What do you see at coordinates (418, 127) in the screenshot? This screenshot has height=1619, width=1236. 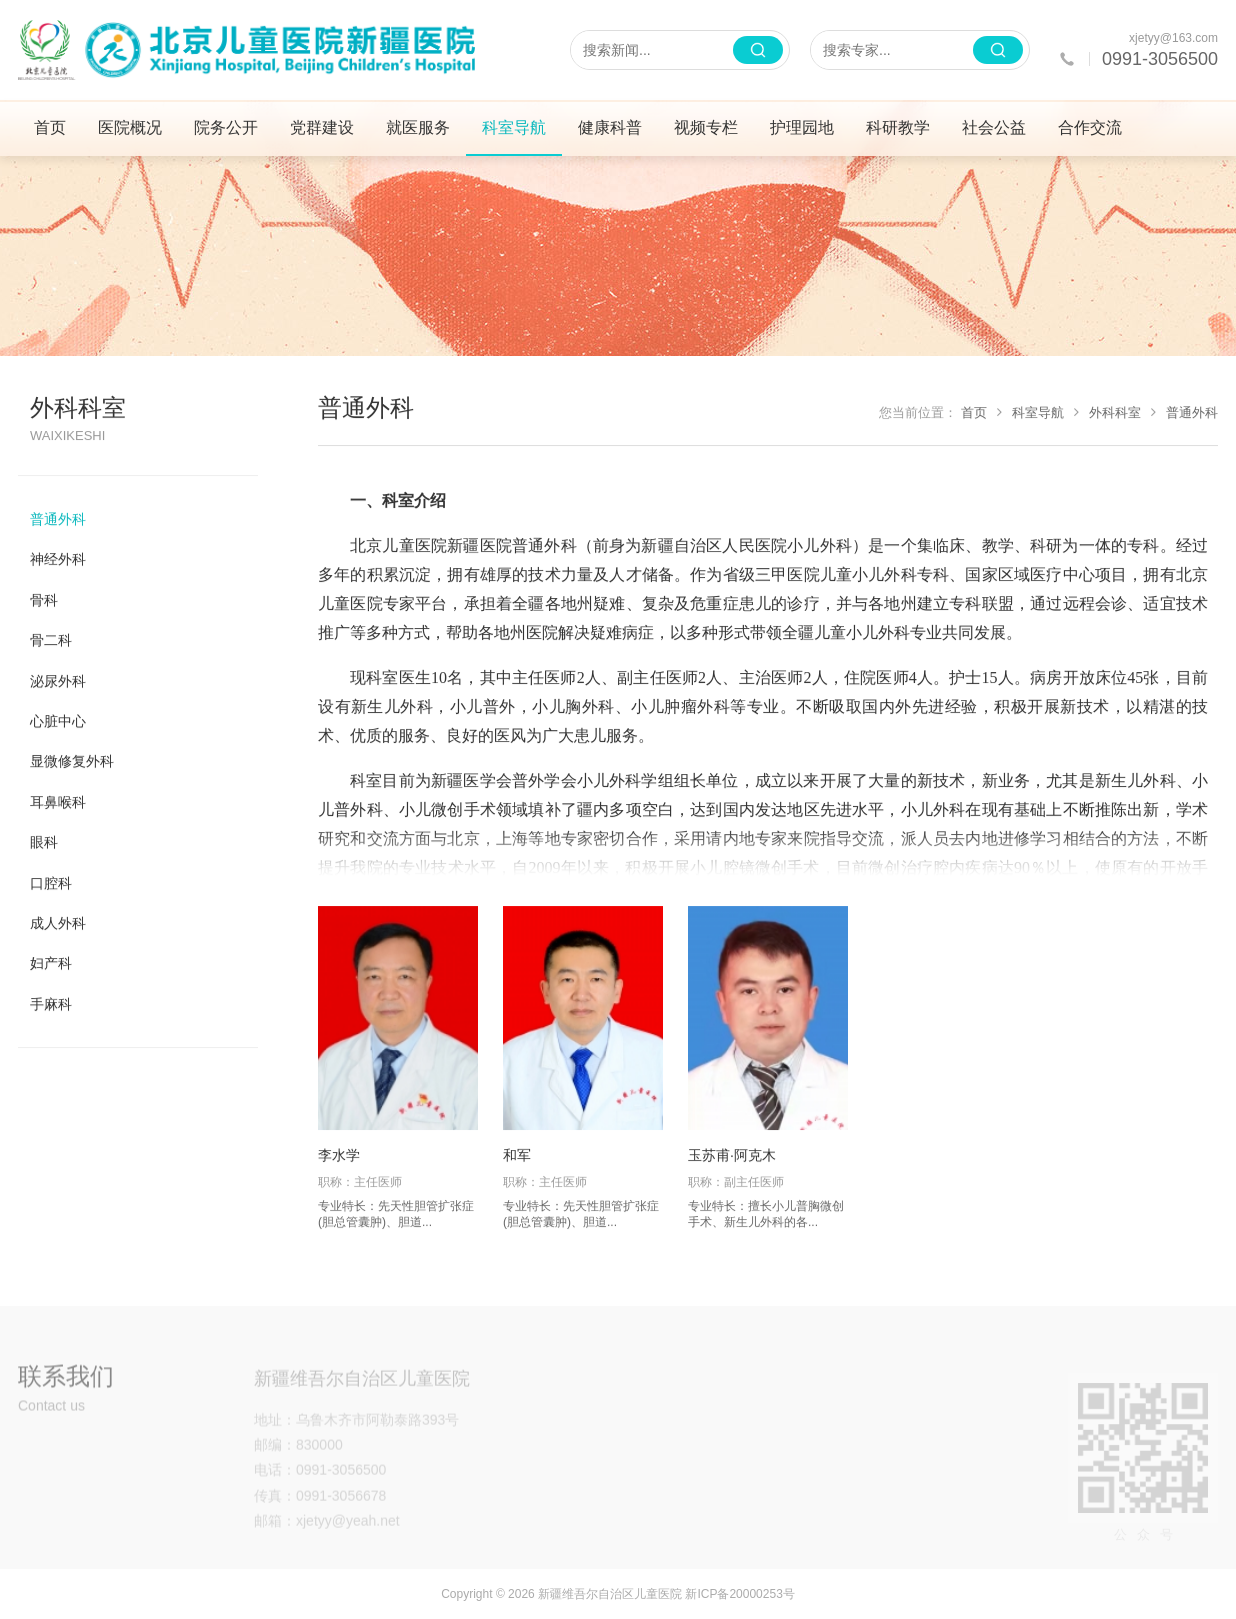 I see `就医服务` at bounding box center [418, 127].